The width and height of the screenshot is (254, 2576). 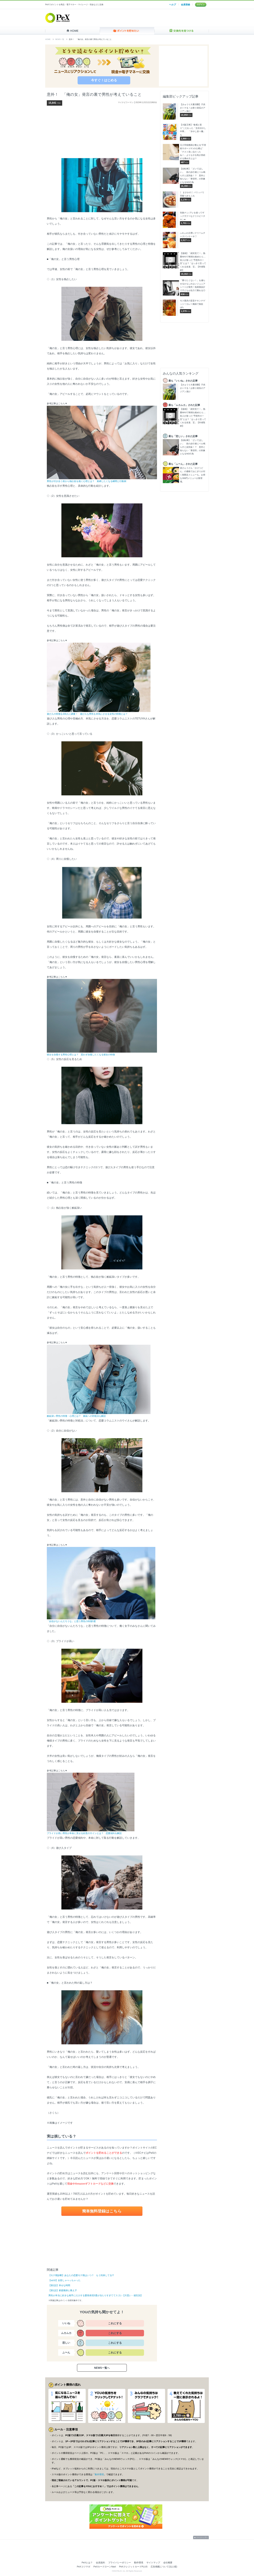 What do you see at coordinates (104, 2566) in the screenshot?
I see `PeXカードローンNavi` at bounding box center [104, 2566].